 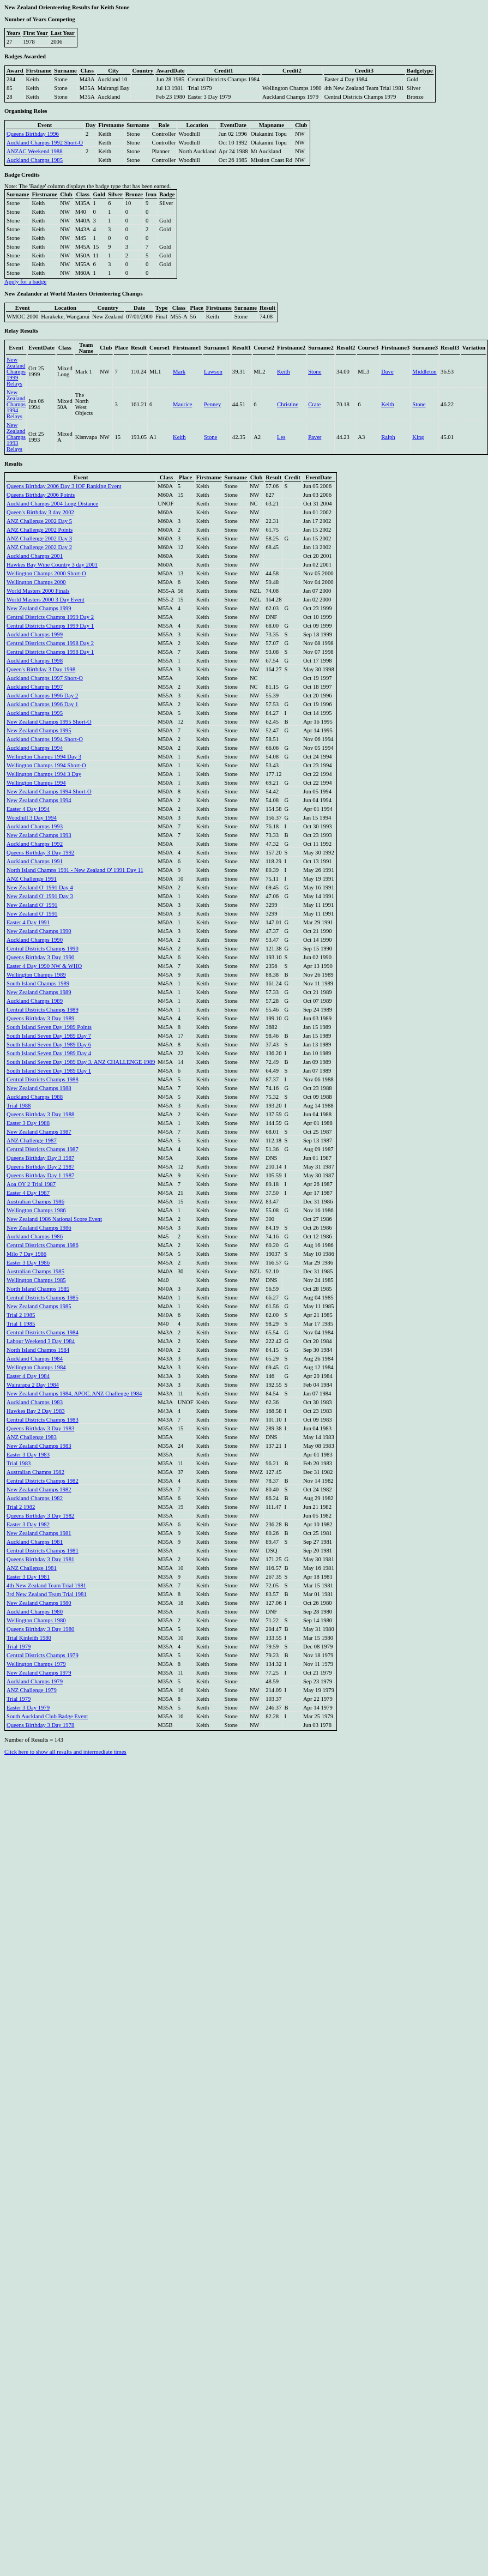 I want to click on New Zealand O' 1991, so click(x=32, y=905).